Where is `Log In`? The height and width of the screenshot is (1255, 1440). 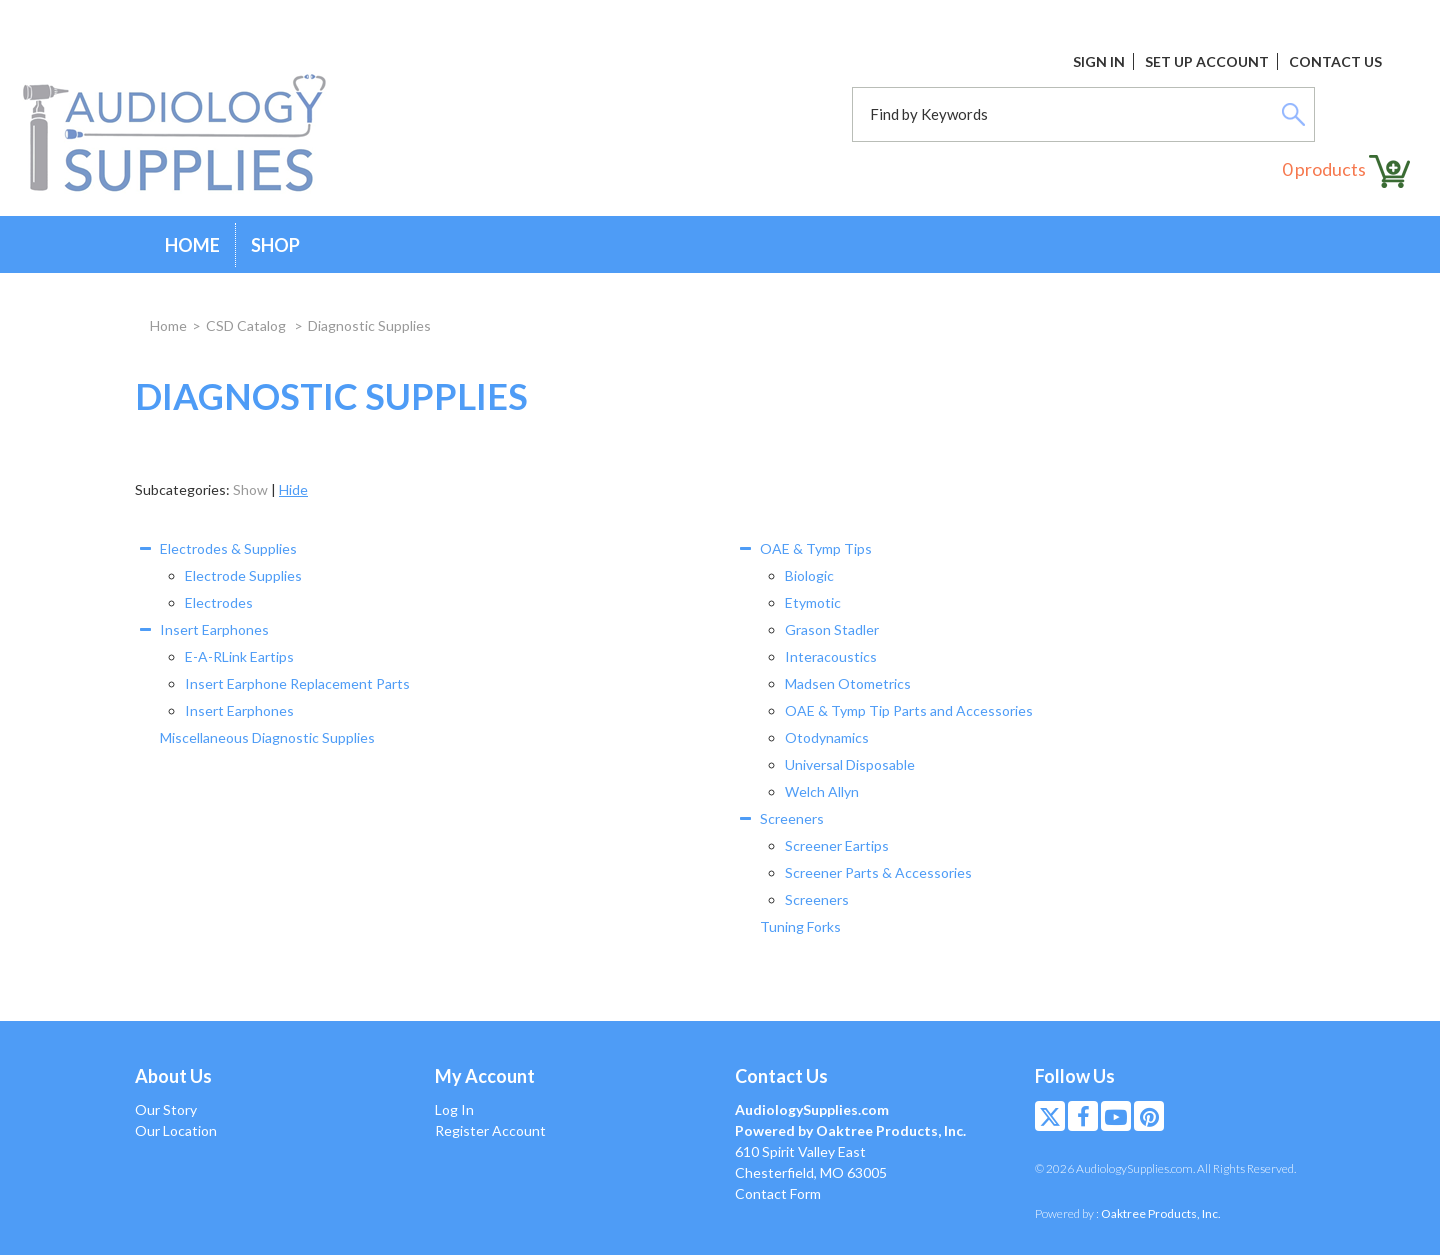
Log In is located at coordinates (454, 1109).